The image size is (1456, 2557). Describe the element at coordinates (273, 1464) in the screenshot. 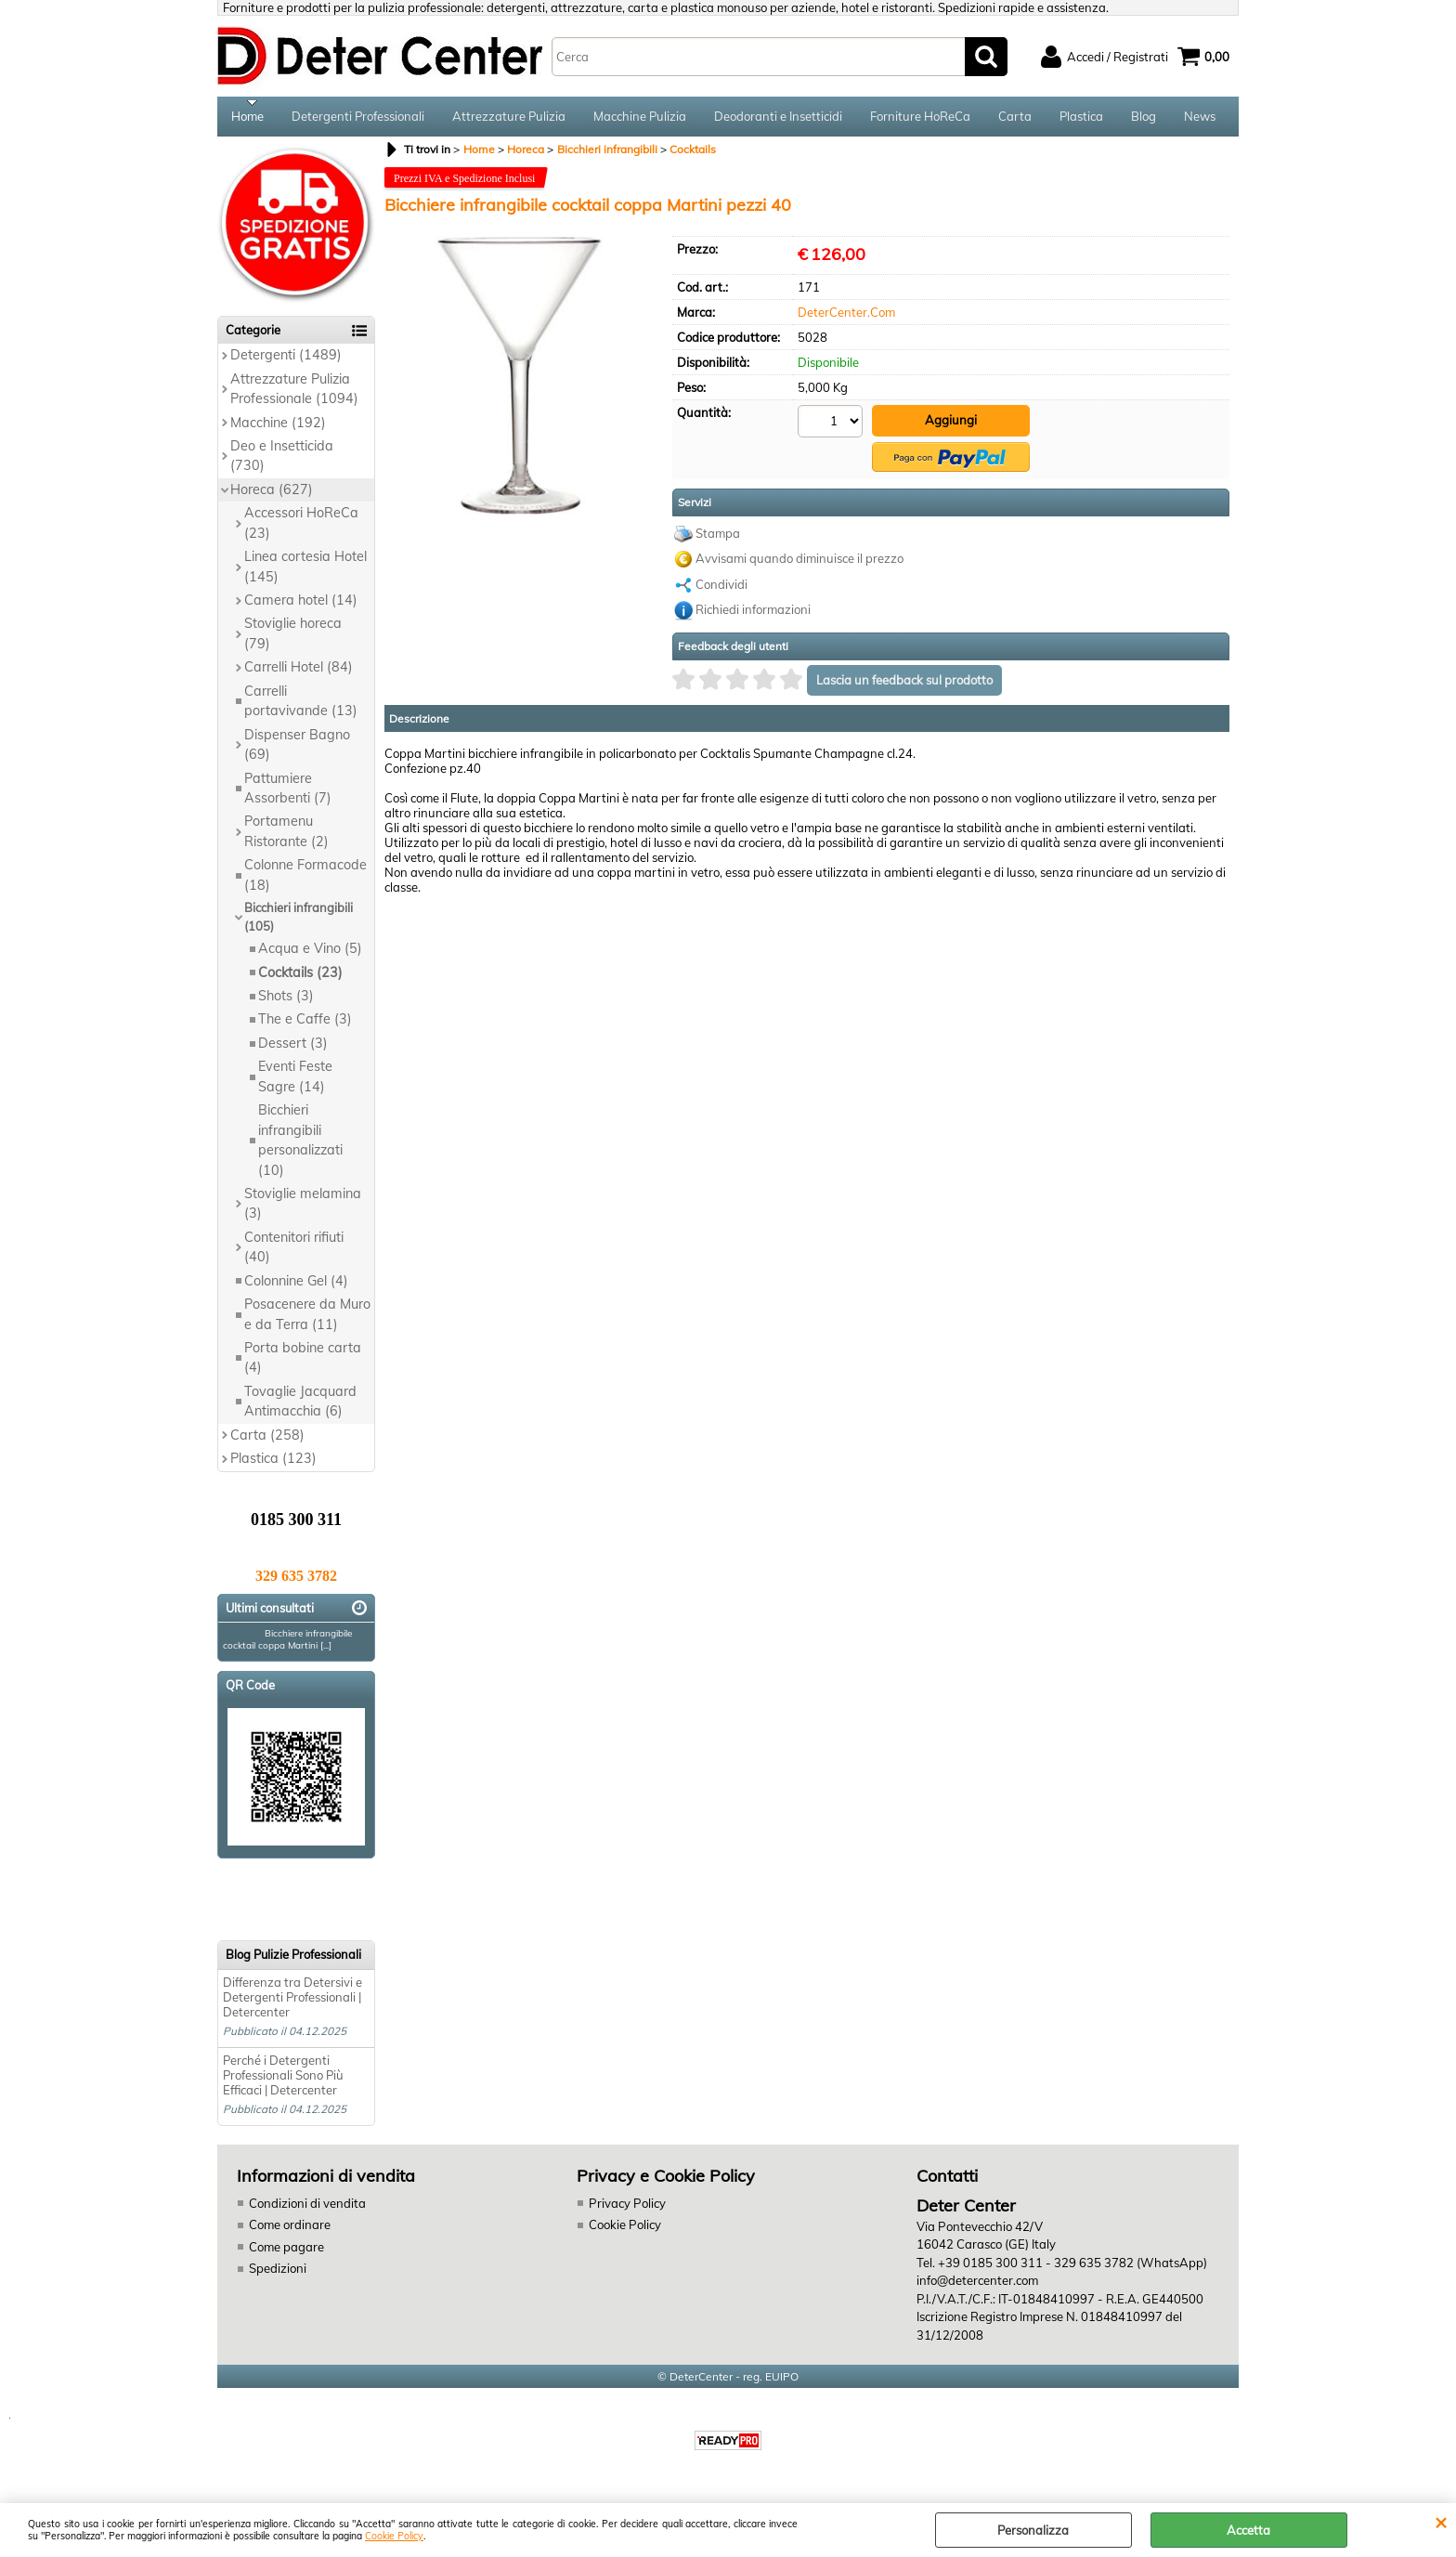

I see `Plastica (123)` at that location.